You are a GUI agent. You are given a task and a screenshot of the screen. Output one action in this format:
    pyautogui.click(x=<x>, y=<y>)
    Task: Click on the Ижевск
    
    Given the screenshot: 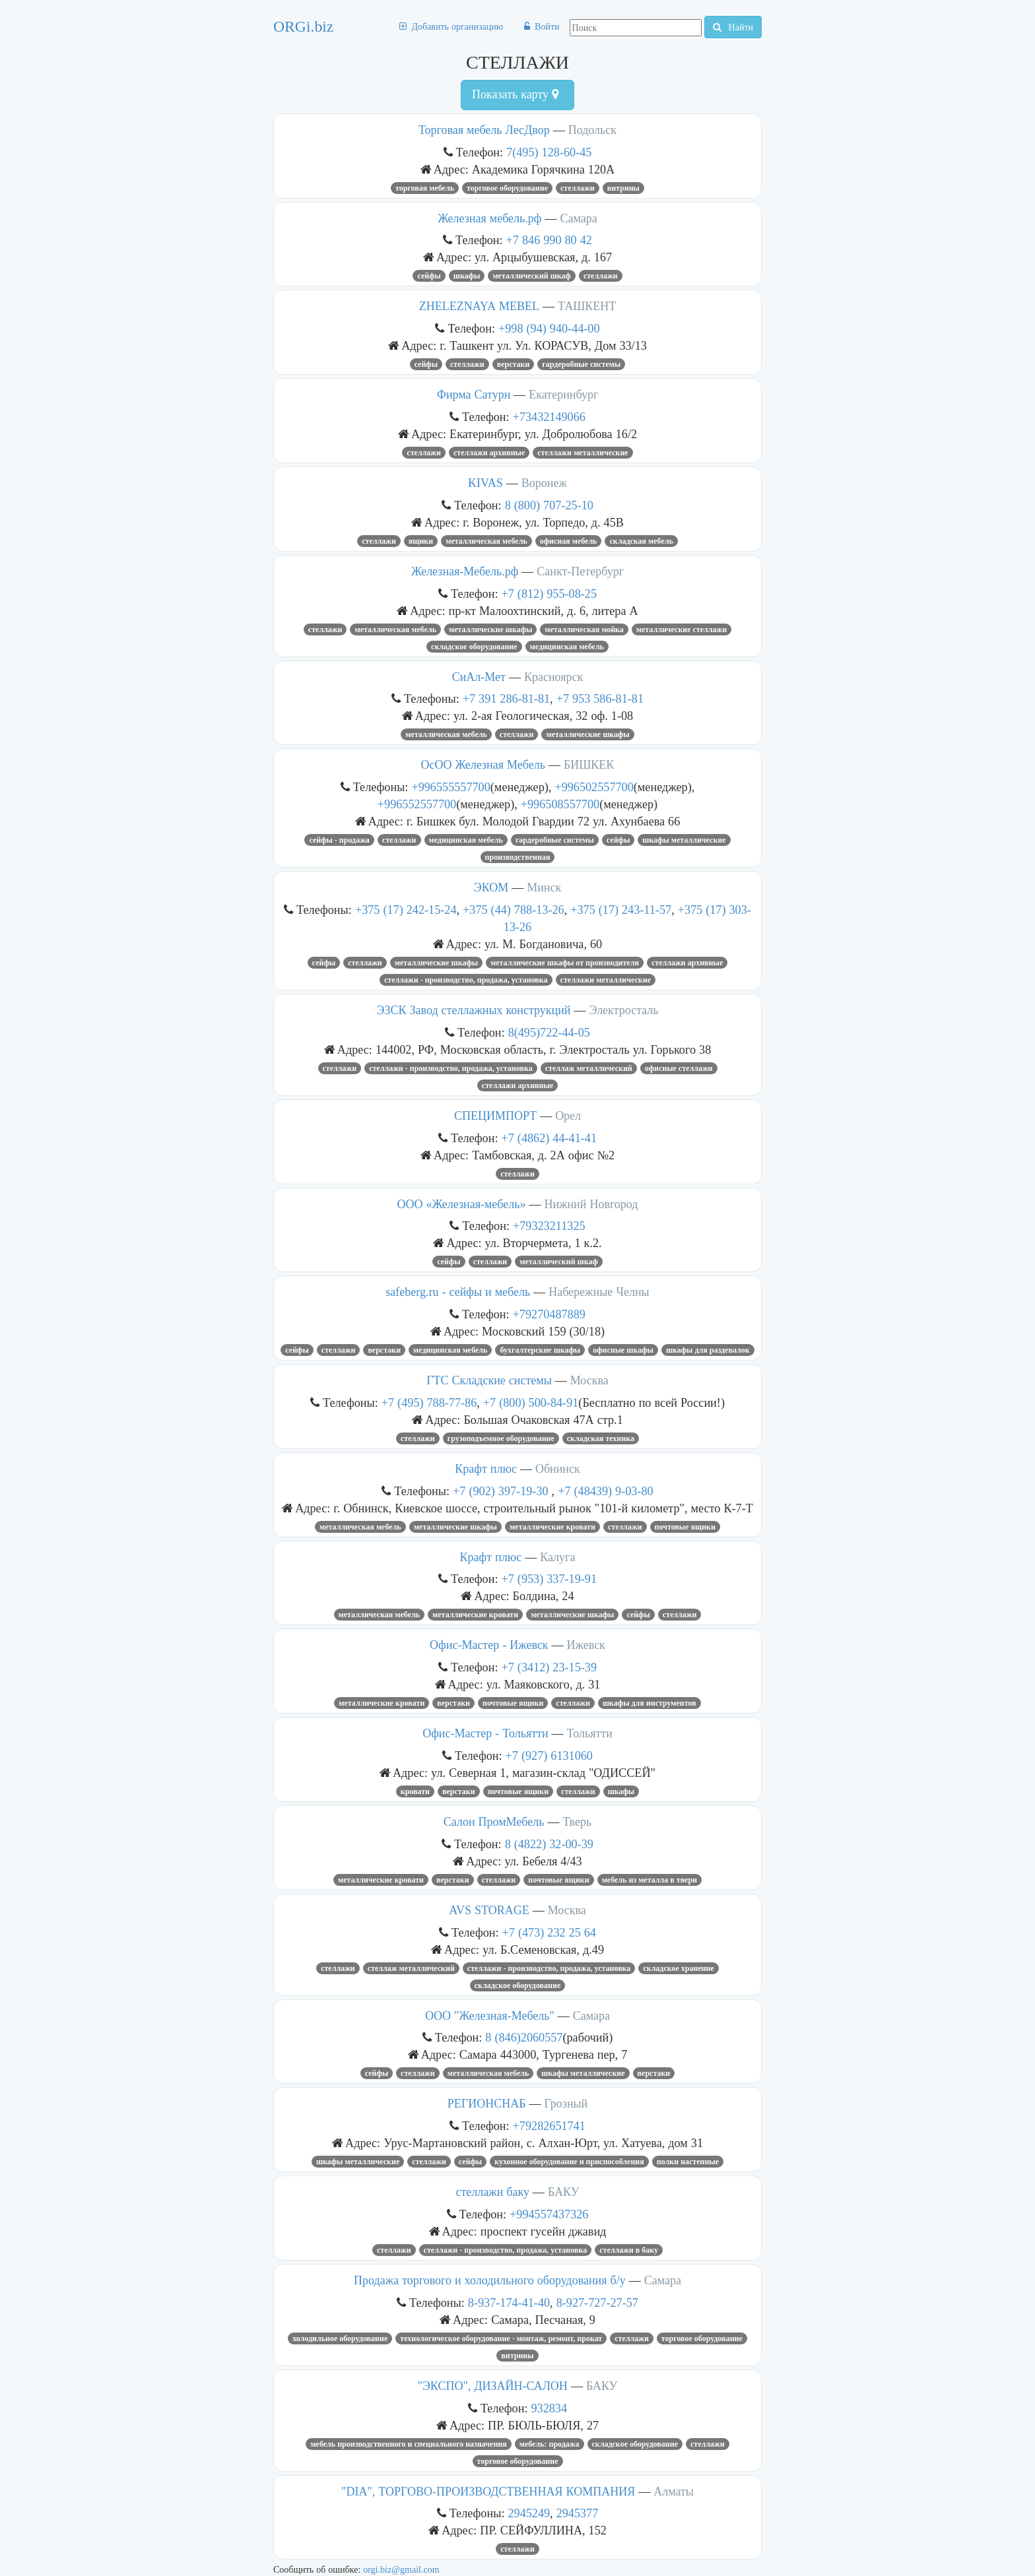 What is the action you would take?
    pyautogui.click(x=586, y=1645)
    